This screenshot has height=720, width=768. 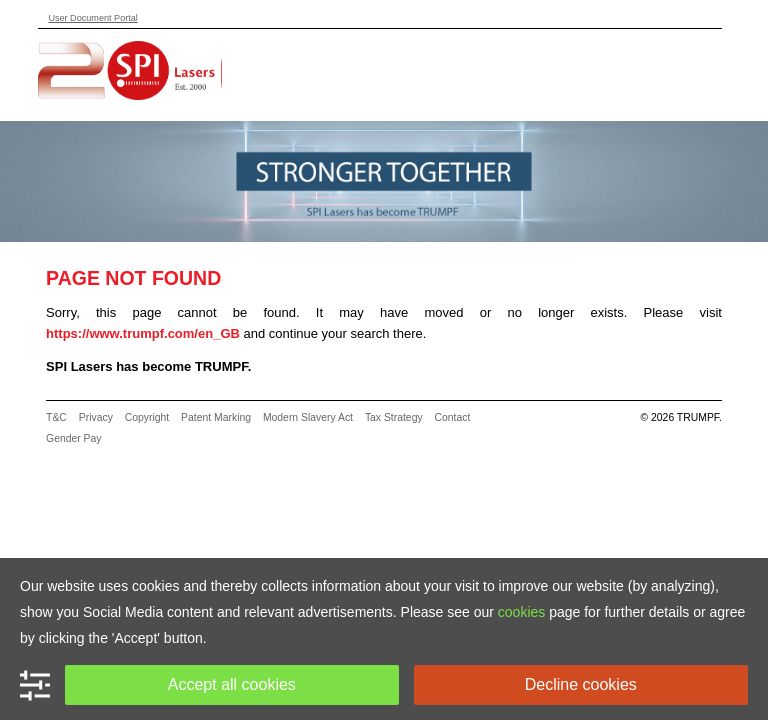 I want to click on Gender Pay, so click(x=73, y=438).